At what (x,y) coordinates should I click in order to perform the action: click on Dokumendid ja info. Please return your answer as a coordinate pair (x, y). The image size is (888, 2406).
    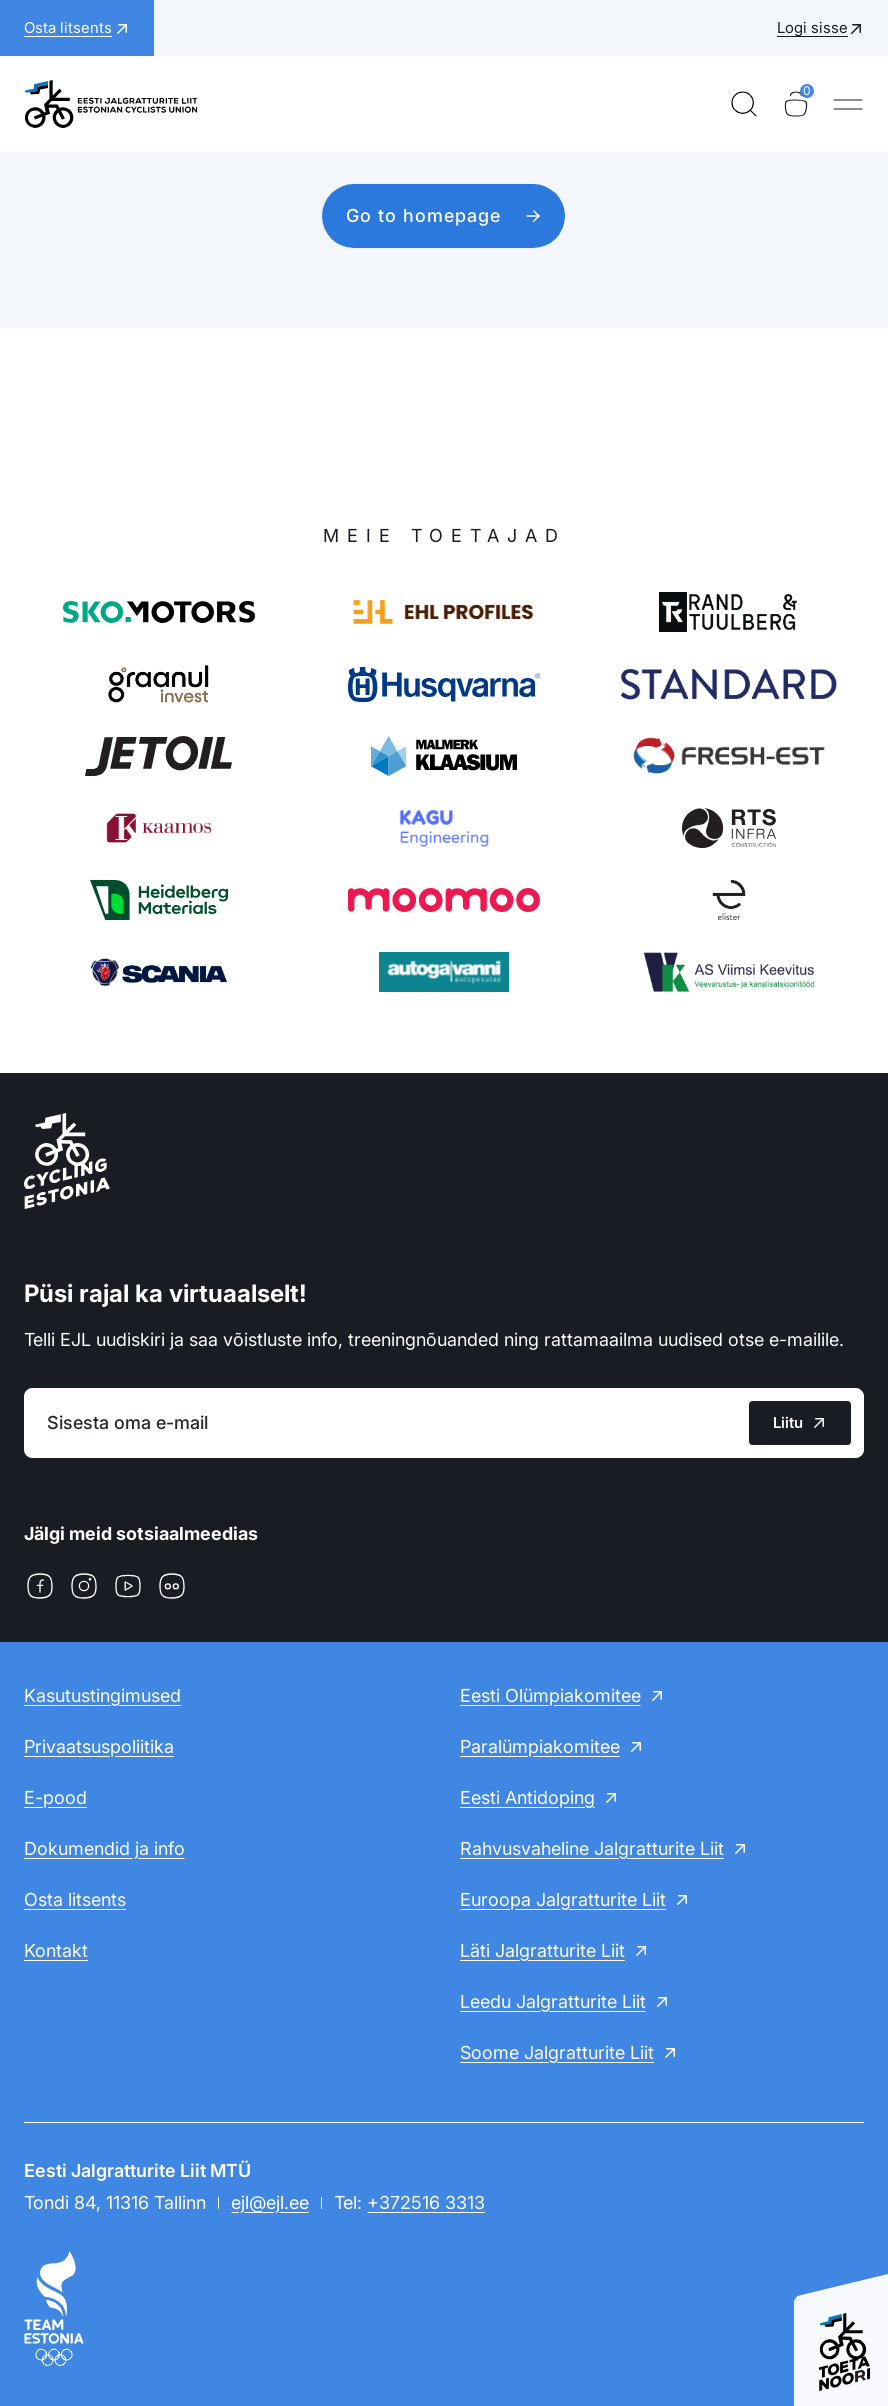
    Looking at the image, I should click on (104, 1848).